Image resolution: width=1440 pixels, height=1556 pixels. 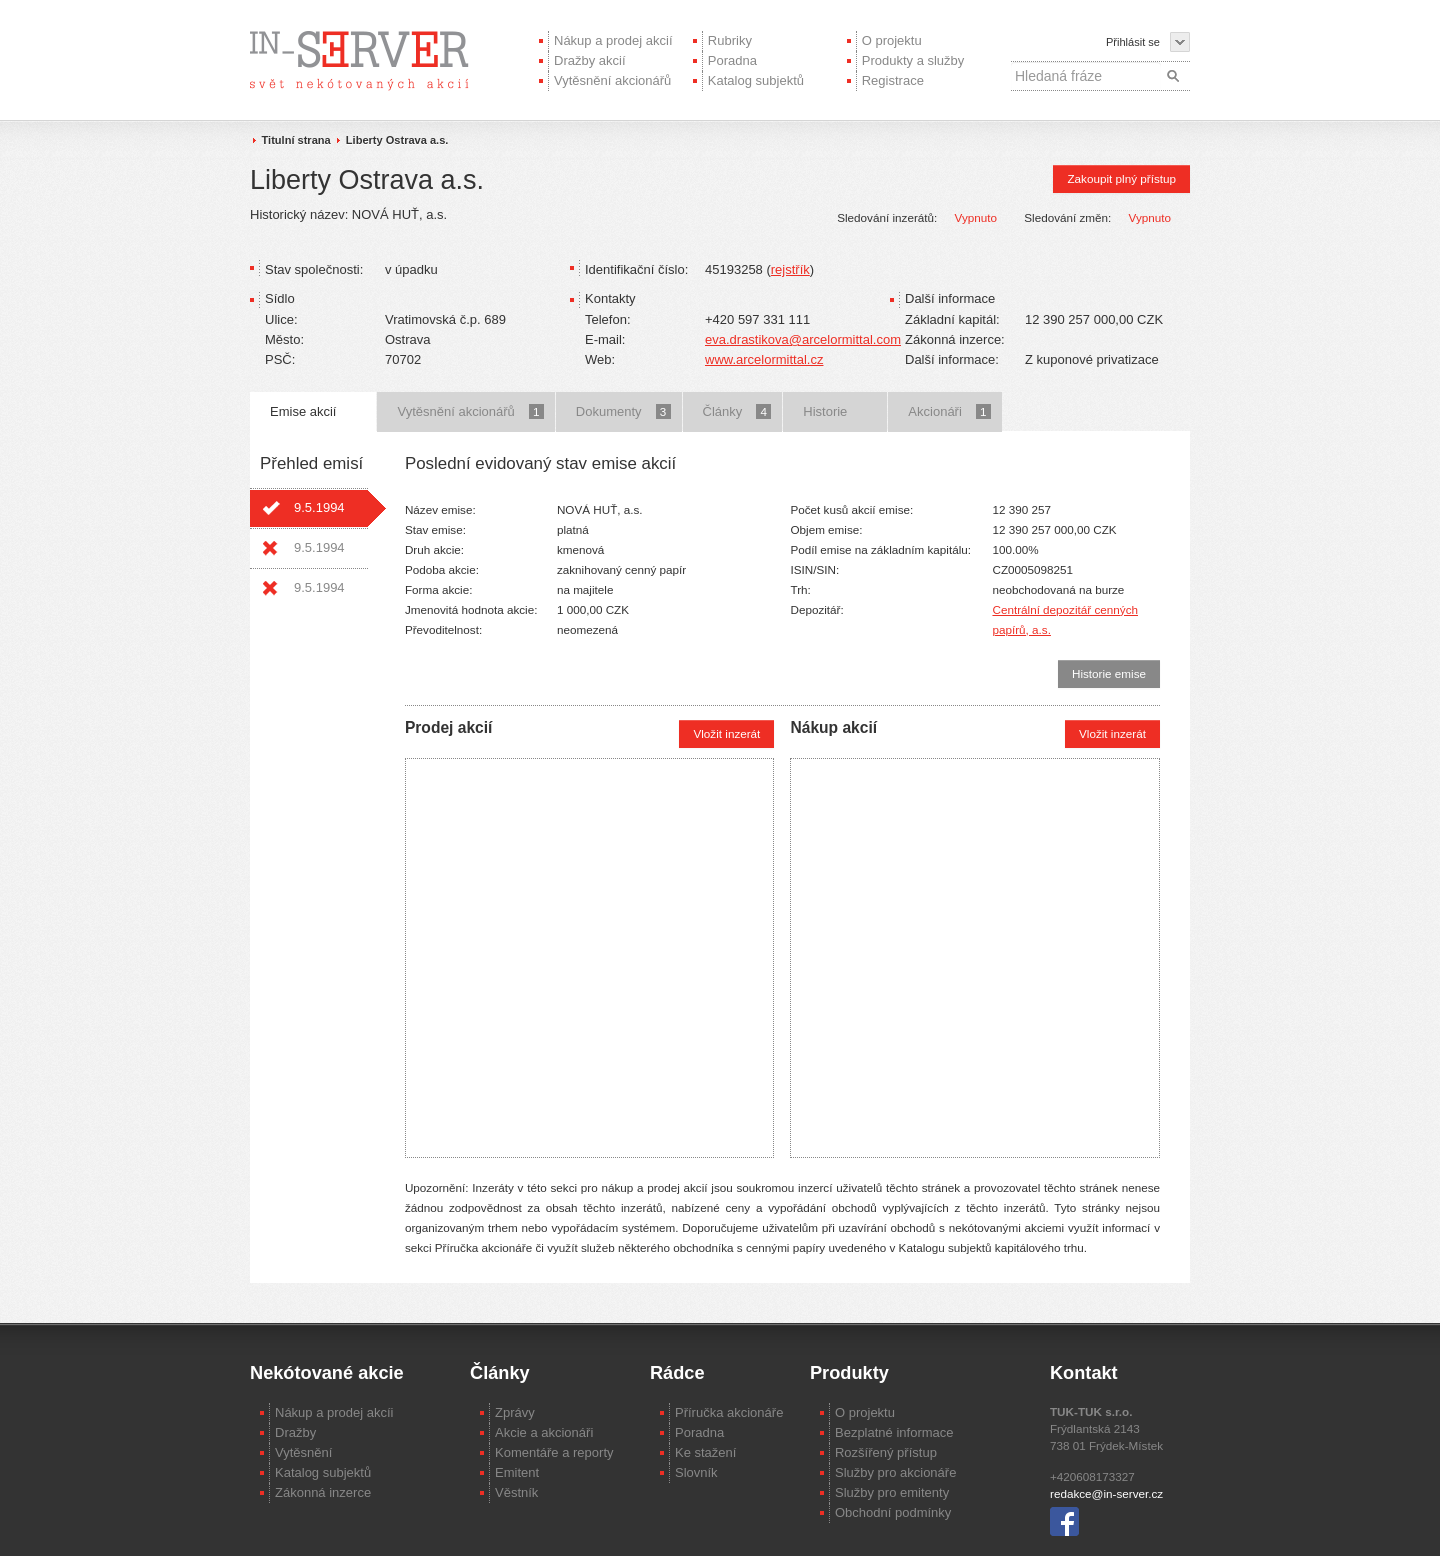 What do you see at coordinates (803, 339) in the screenshot?
I see `eva.drastikova@arcelormittal.com` at bounding box center [803, 339].